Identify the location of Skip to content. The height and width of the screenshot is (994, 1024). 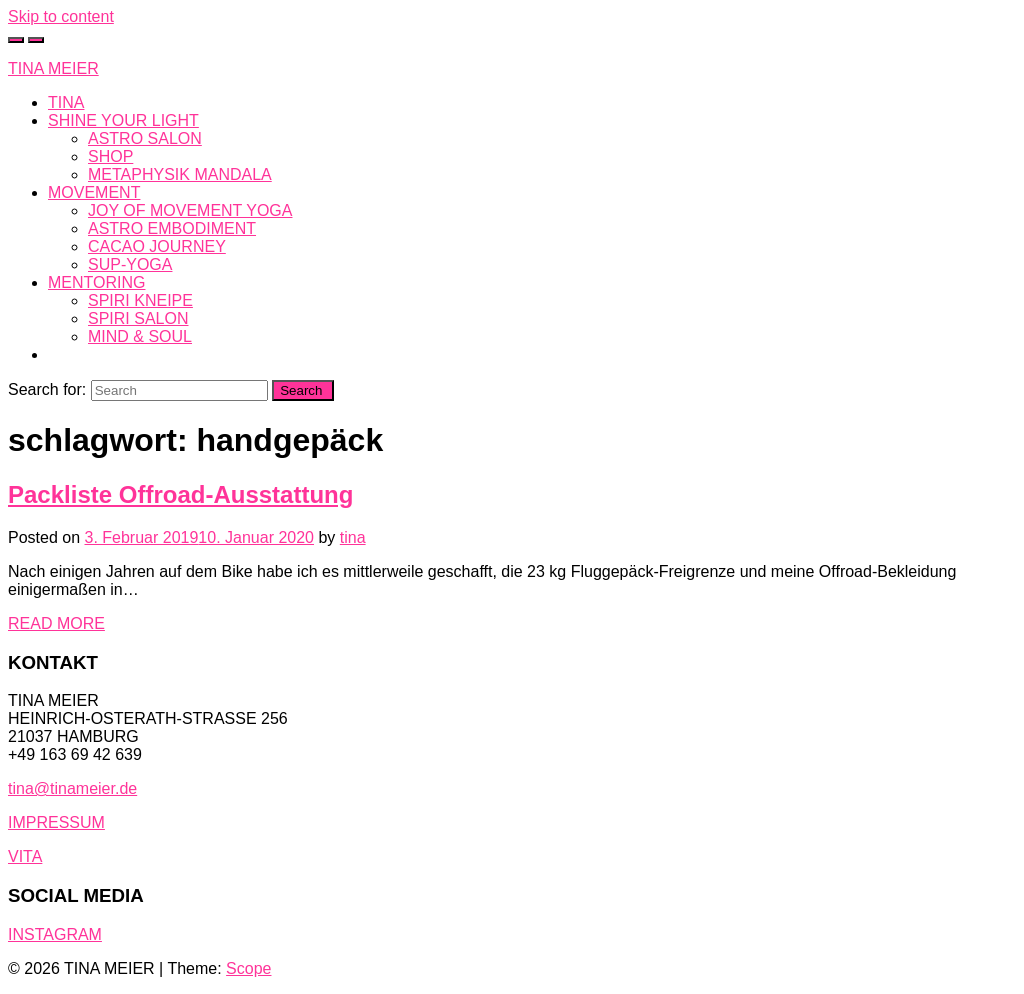
(61, 16).